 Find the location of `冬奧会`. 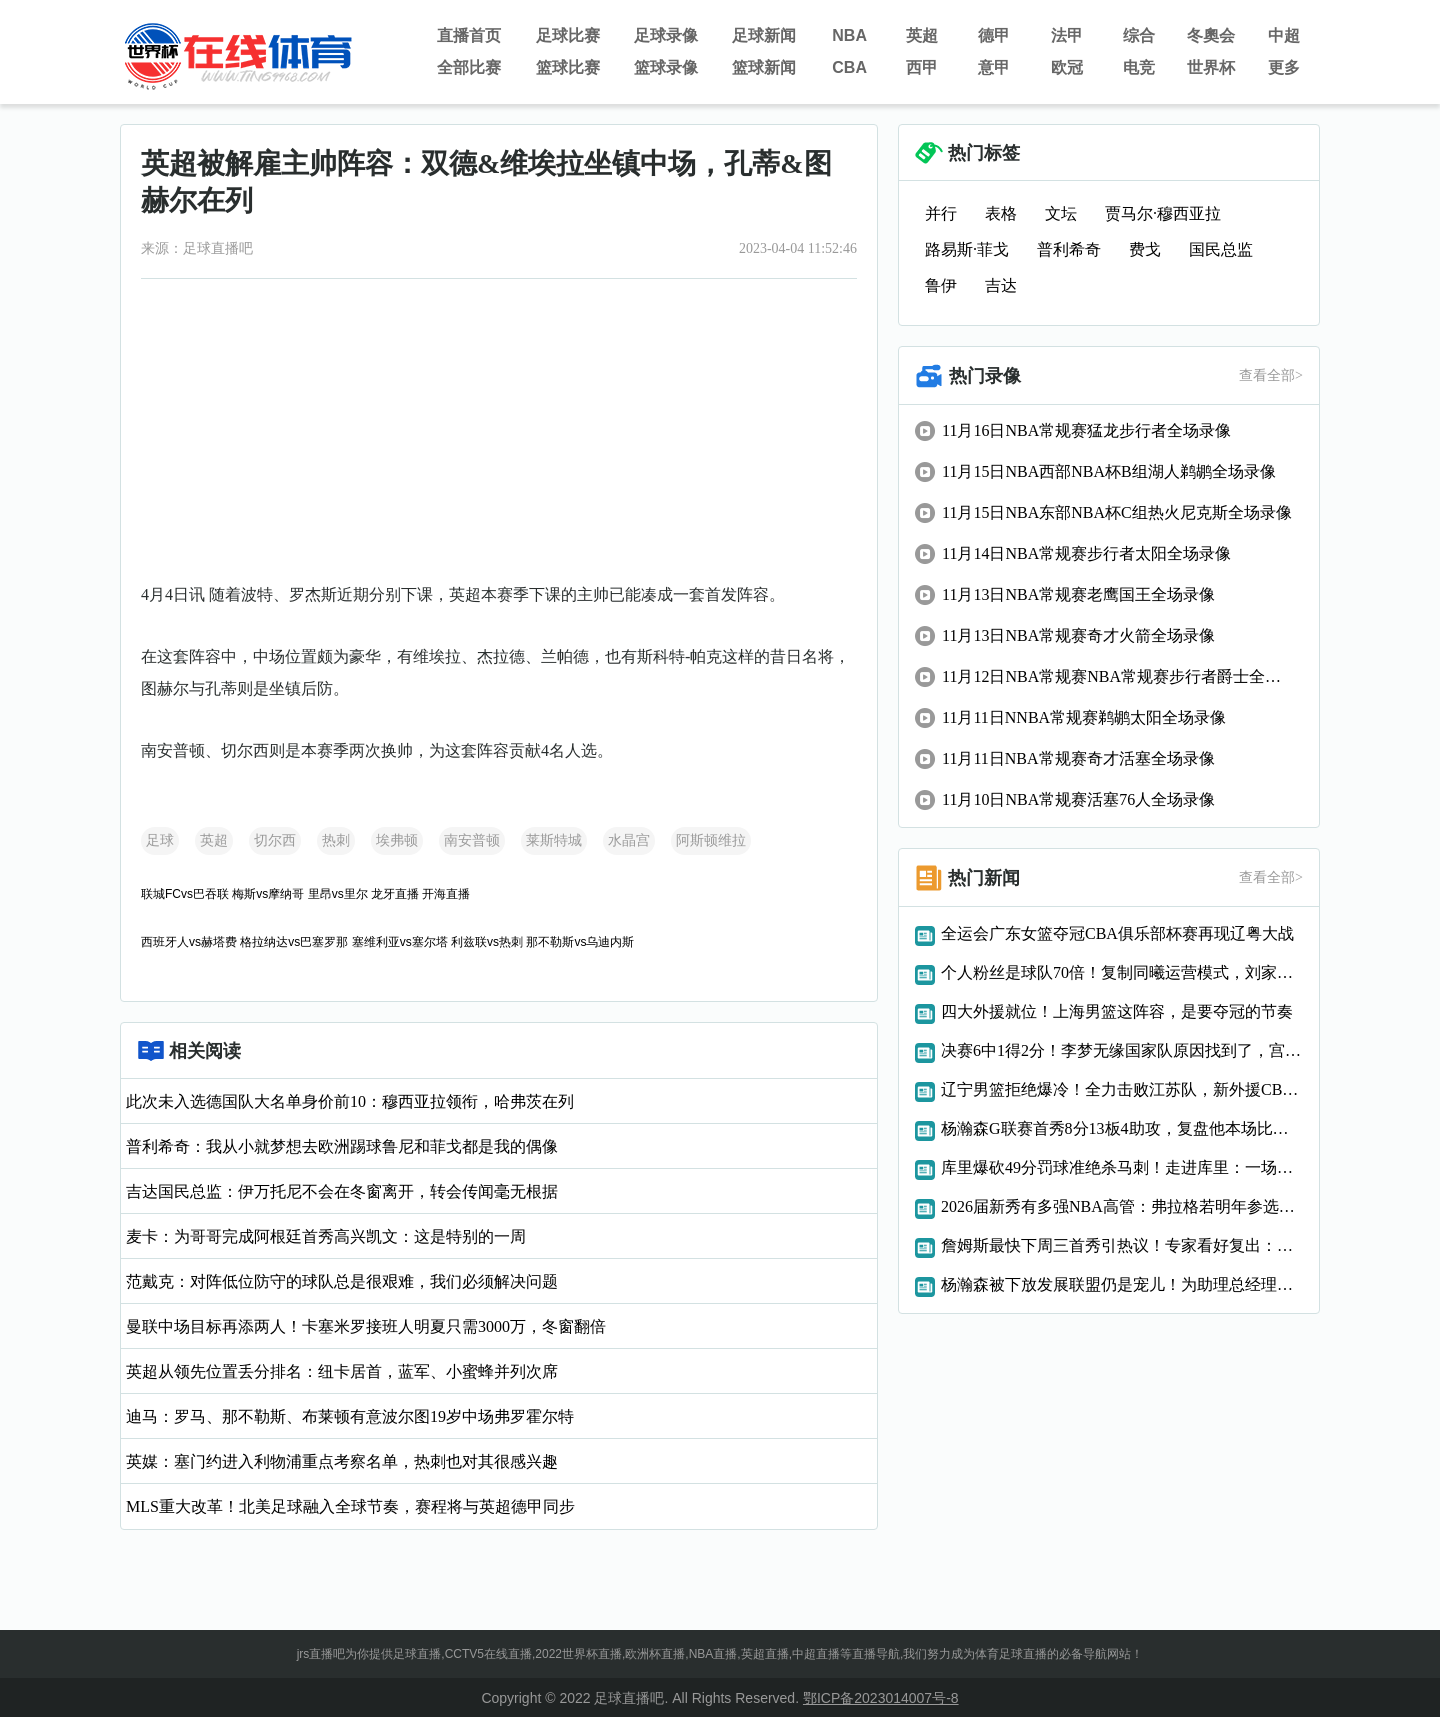

冬奧会 is located at coordinates (1211, 35).